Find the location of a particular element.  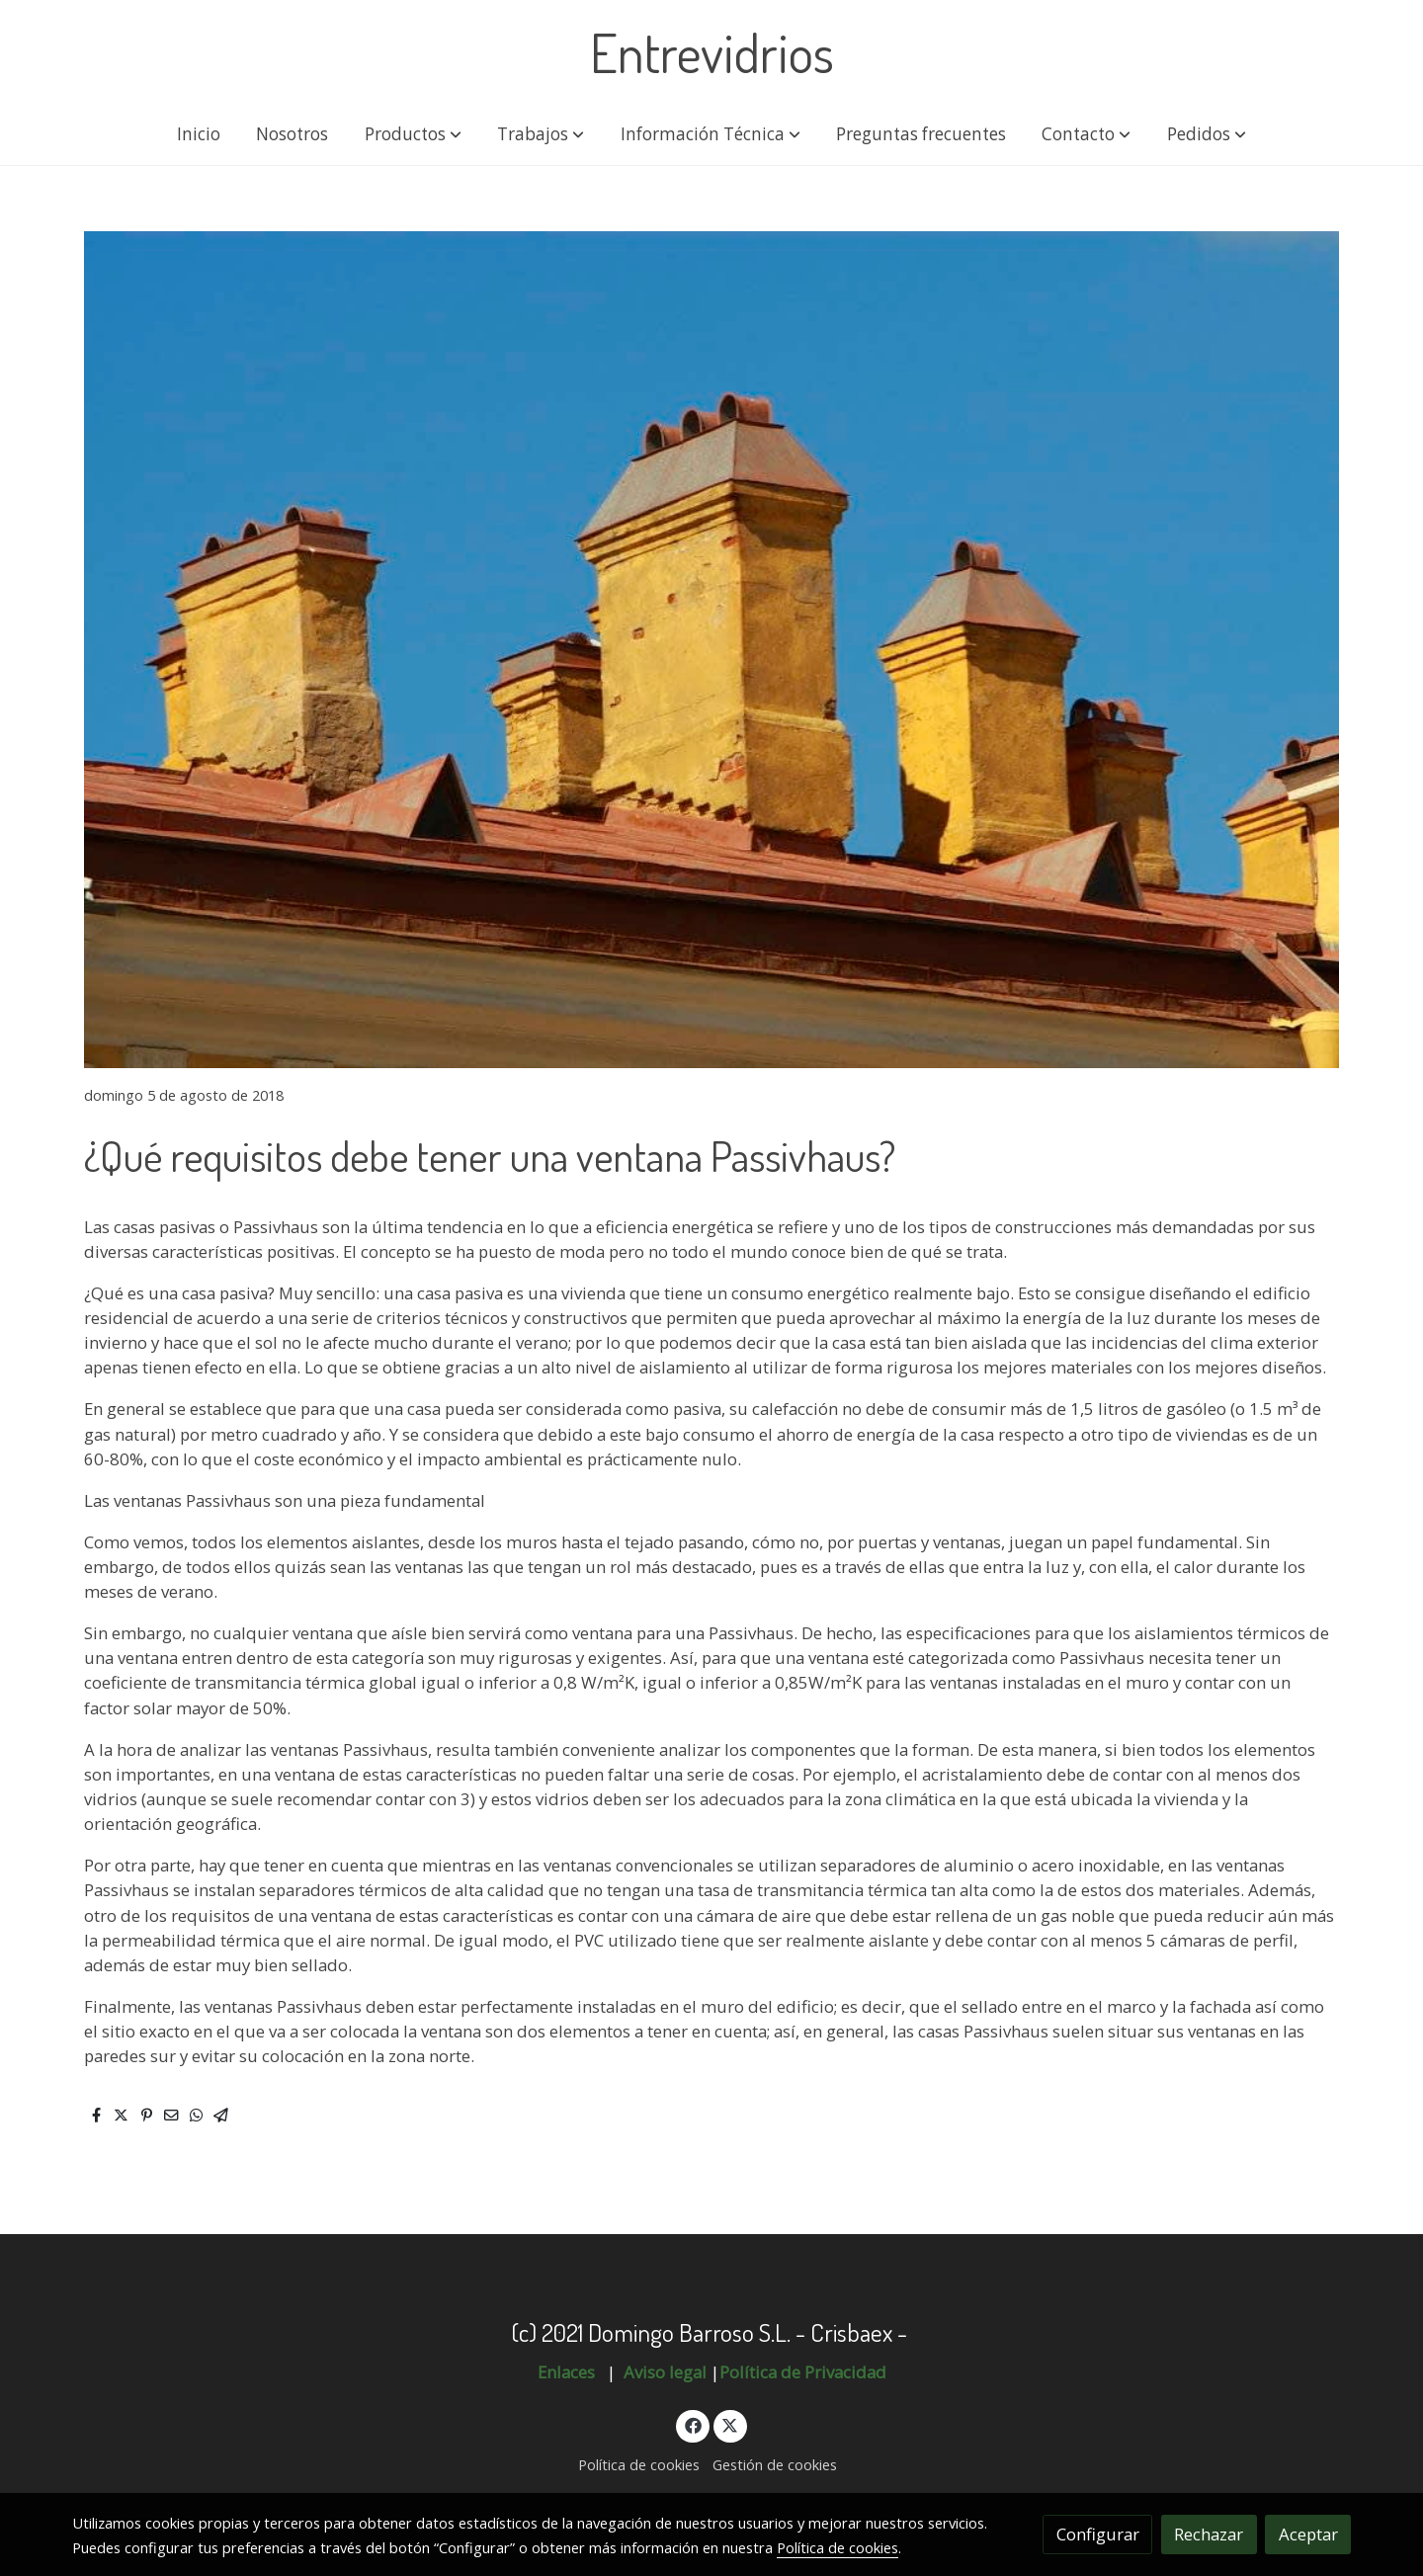

[link facebook] is located at coordinates (693, 2424).